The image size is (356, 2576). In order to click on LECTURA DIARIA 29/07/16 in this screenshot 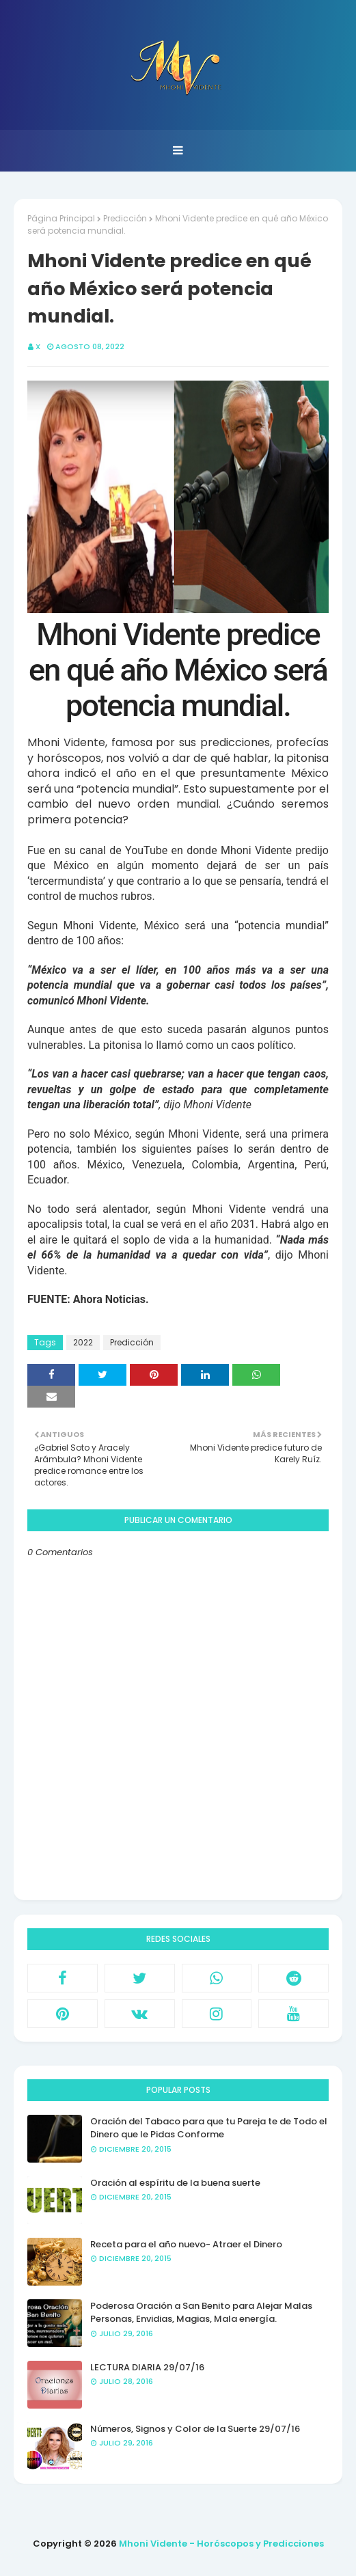, I will do `click(147, 2367)`.